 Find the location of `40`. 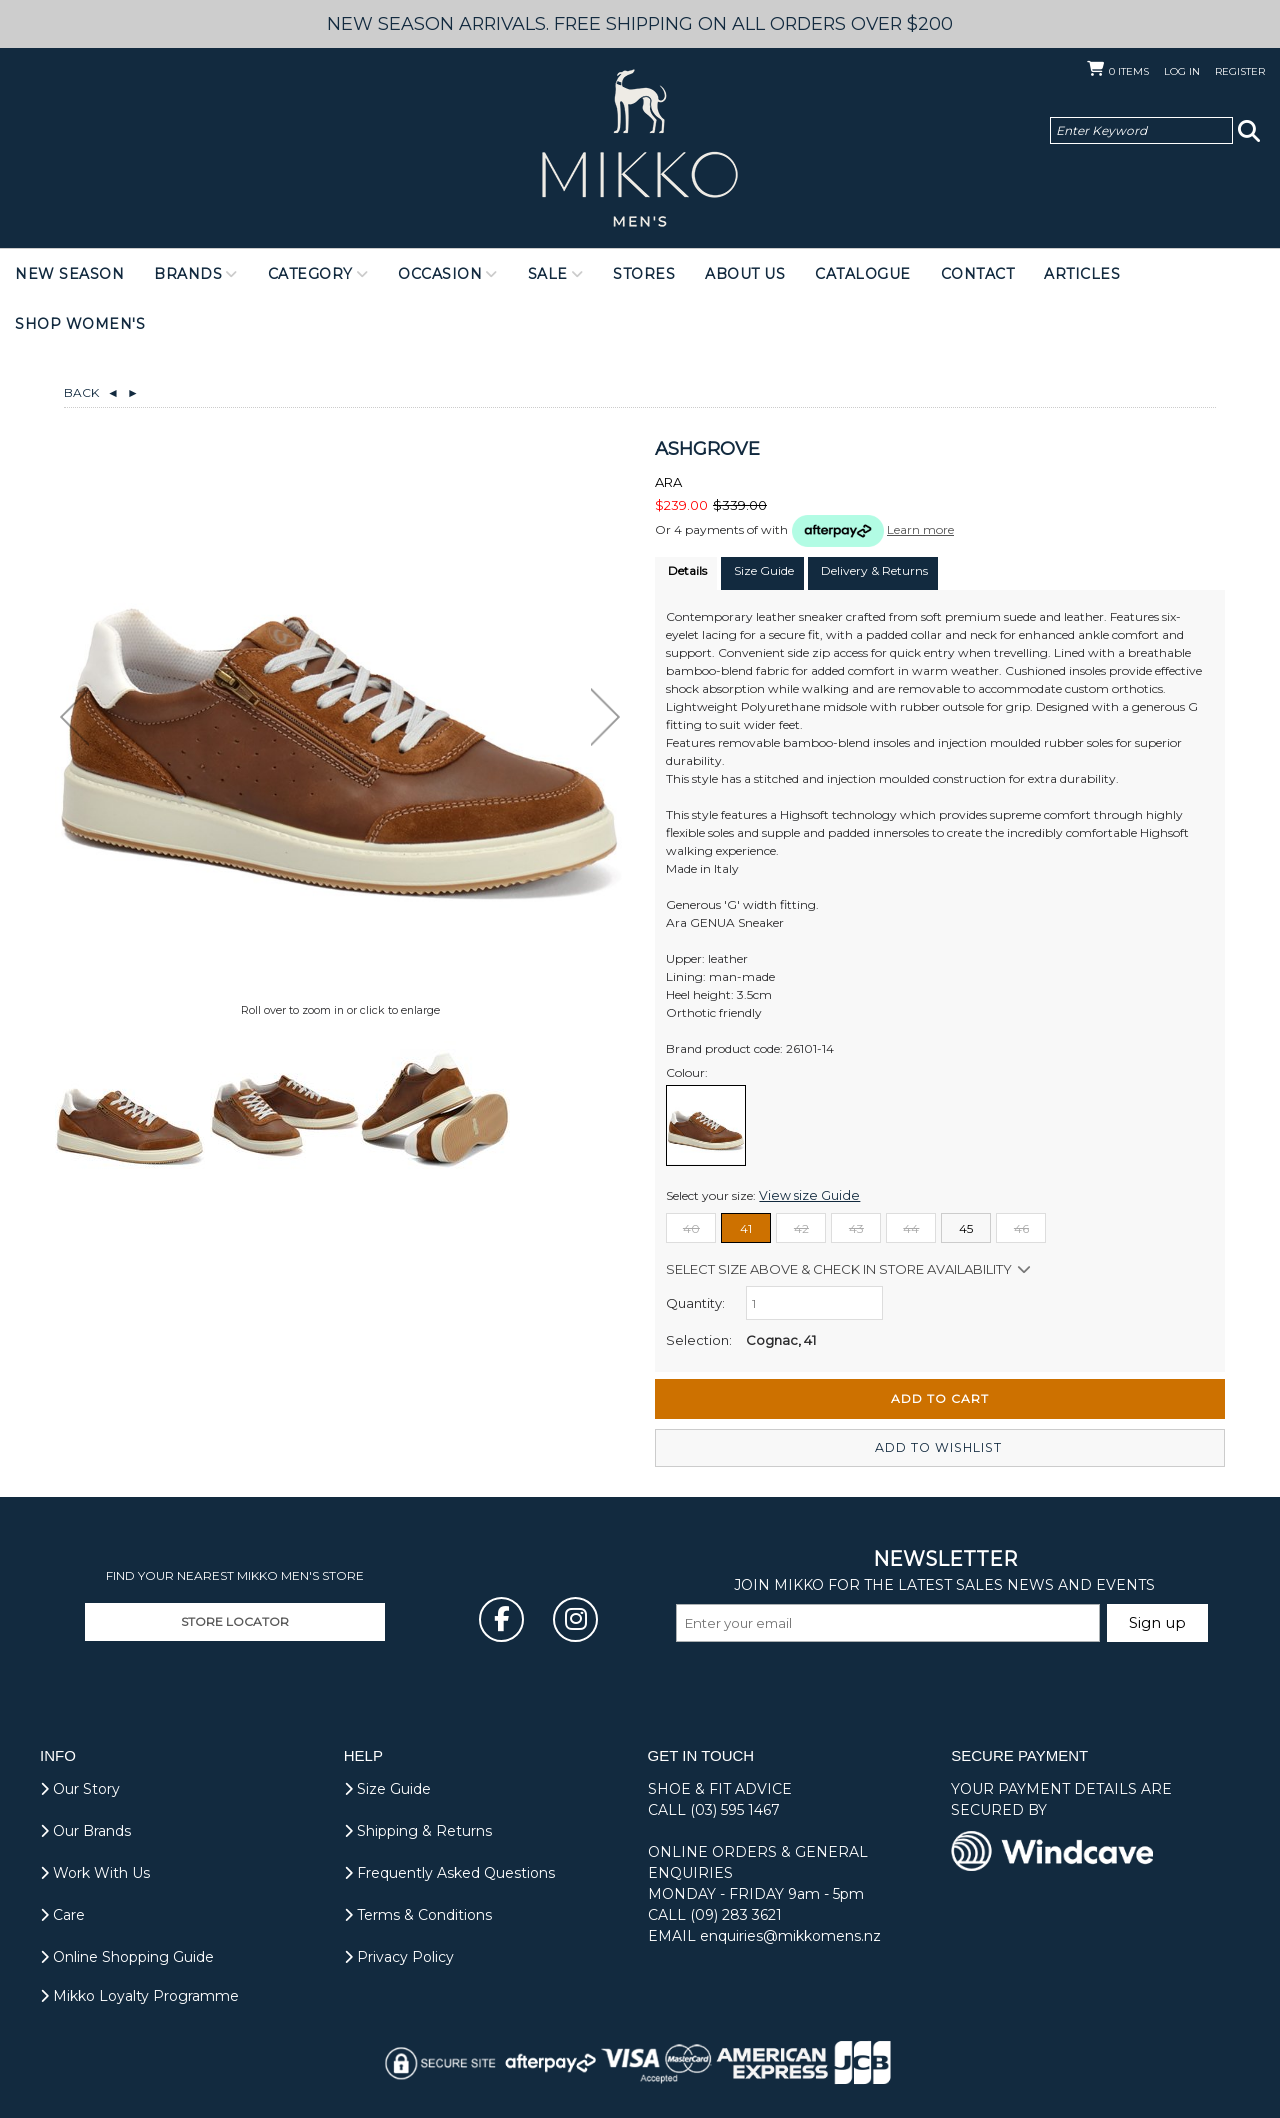

40 is located at coordinates (691, 1228).